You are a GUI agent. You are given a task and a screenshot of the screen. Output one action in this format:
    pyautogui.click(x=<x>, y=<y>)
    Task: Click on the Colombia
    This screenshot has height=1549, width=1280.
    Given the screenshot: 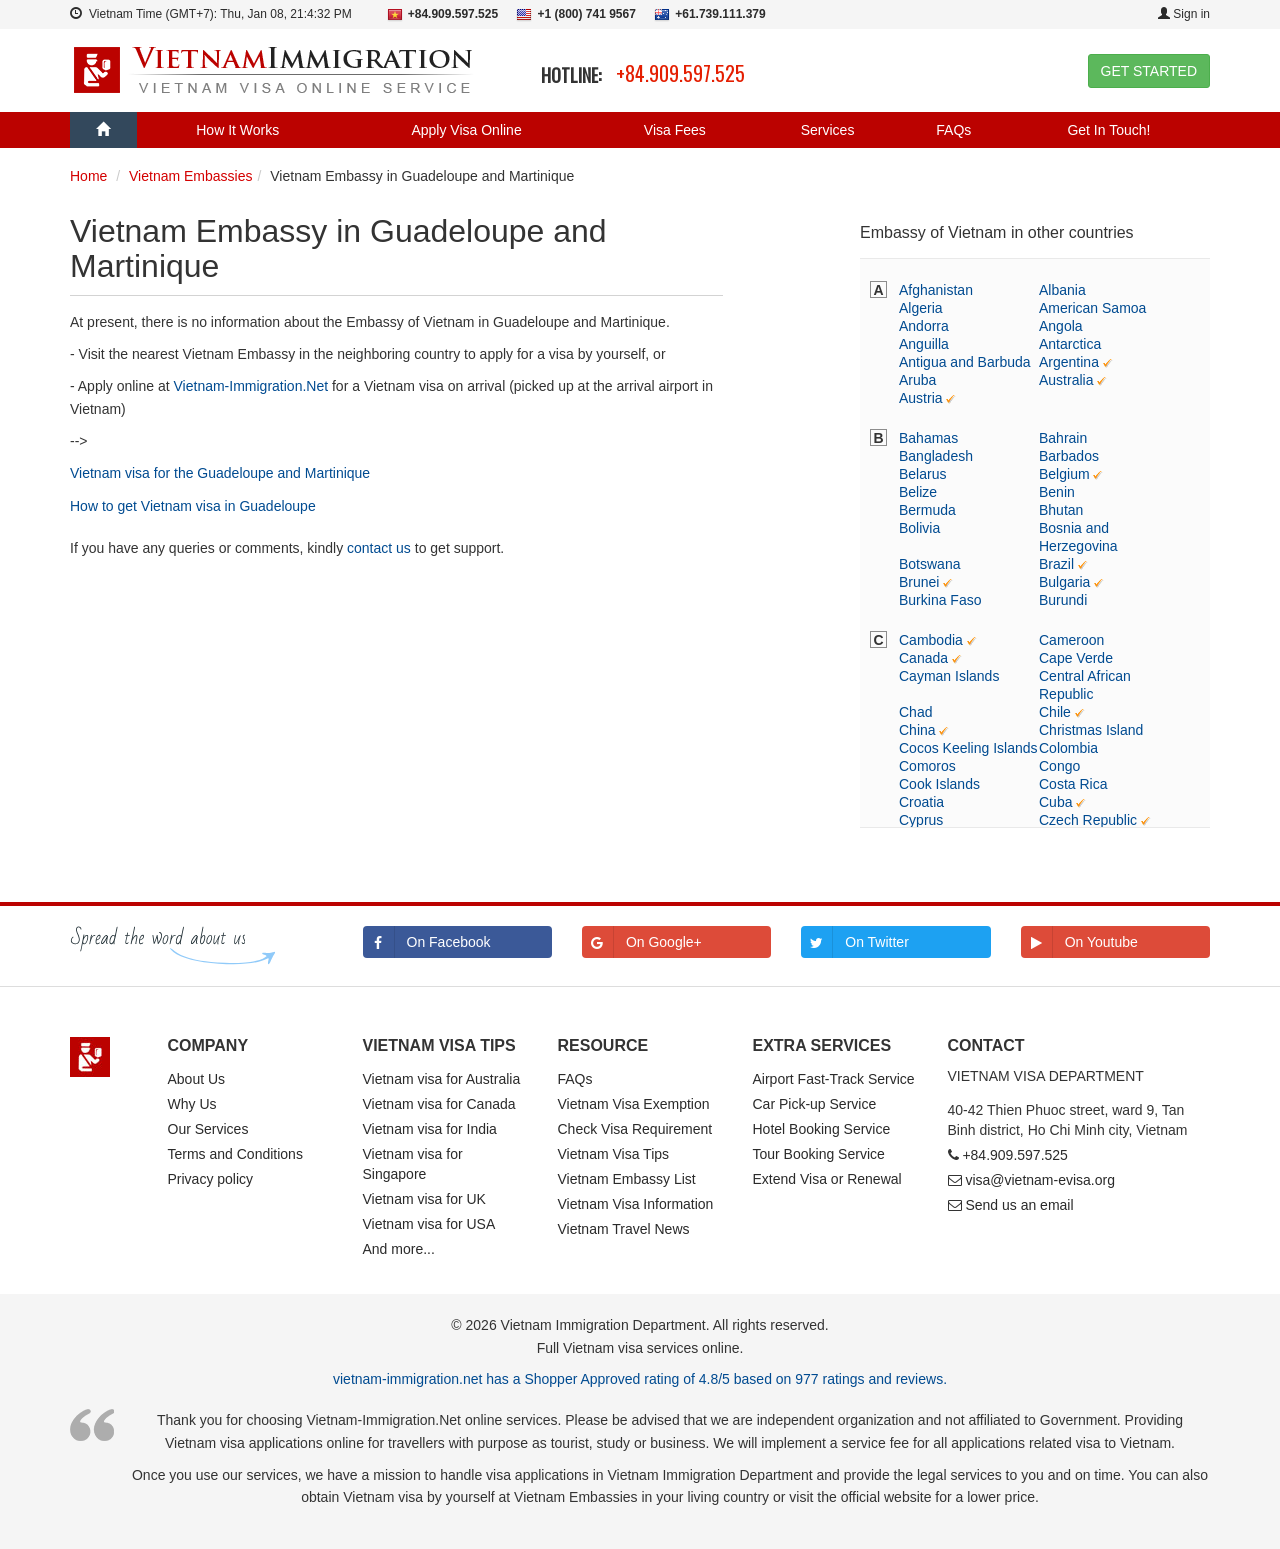 What is the action you would take?
    pyautogui.click(x=1068, y=748)
    